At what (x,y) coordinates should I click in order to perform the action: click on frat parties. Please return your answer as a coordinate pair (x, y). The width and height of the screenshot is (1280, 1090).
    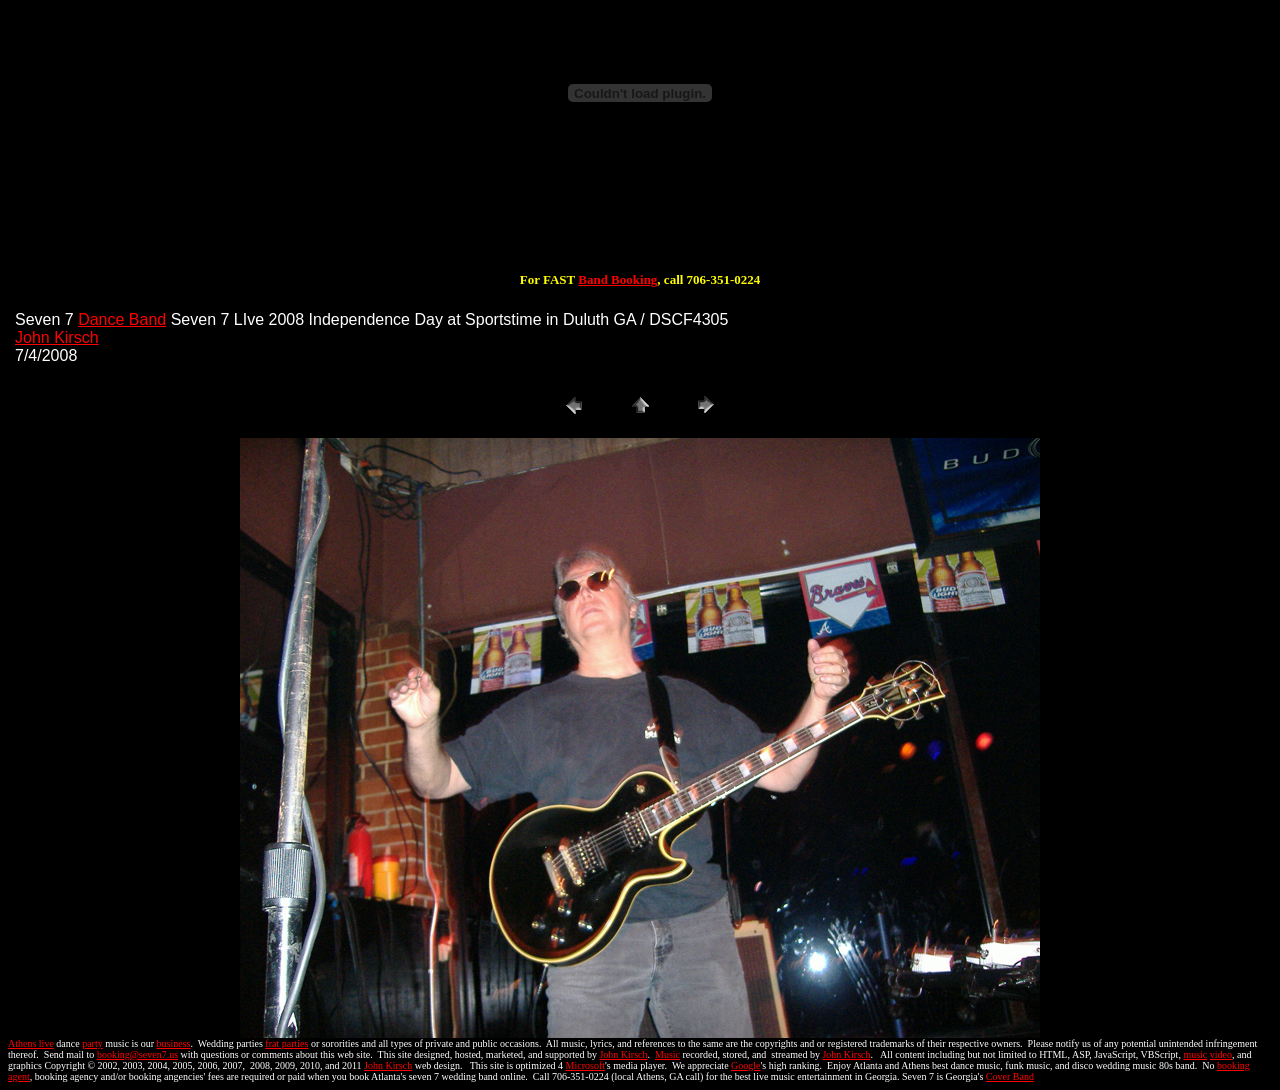
    Looking at the image, I should click on (286, 1043).